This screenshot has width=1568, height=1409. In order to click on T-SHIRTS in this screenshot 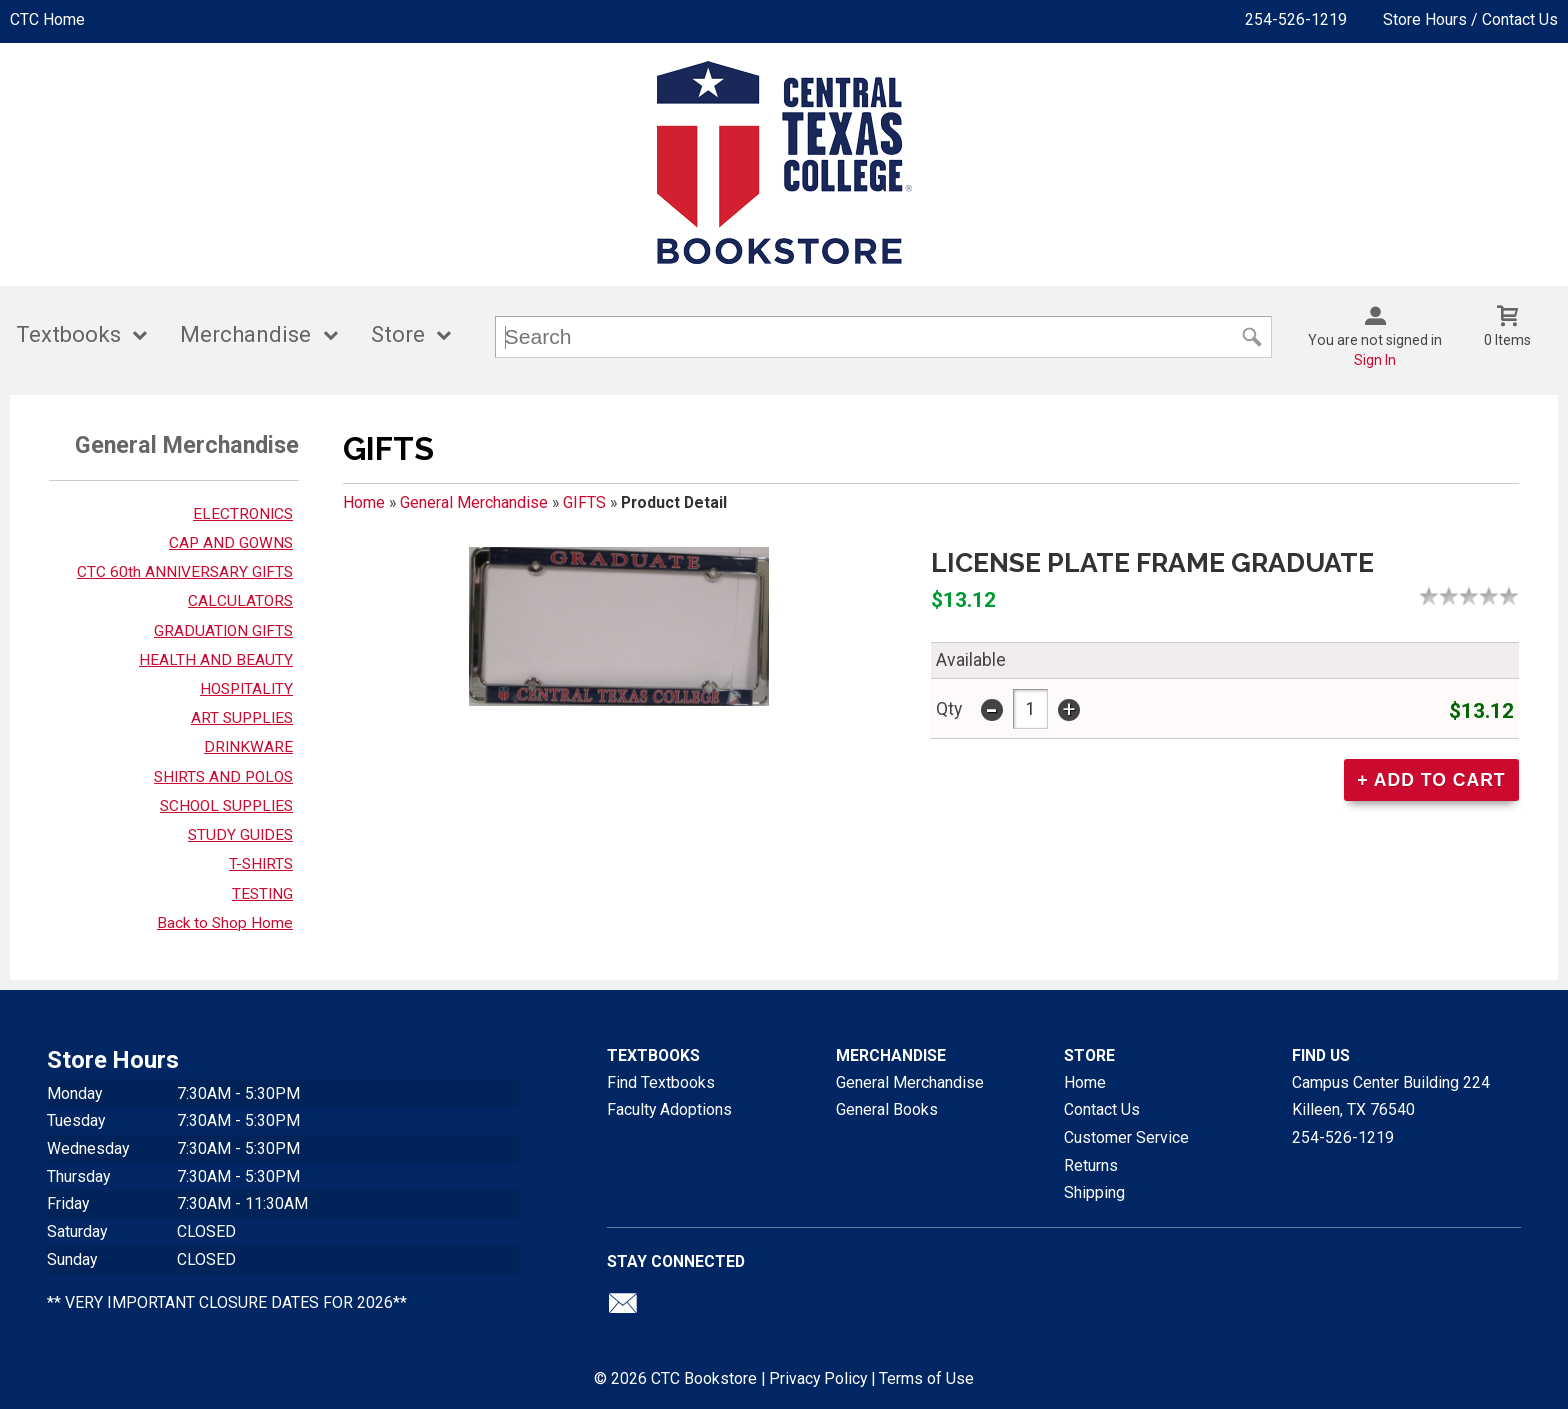, I will do `click(261, 864)`.